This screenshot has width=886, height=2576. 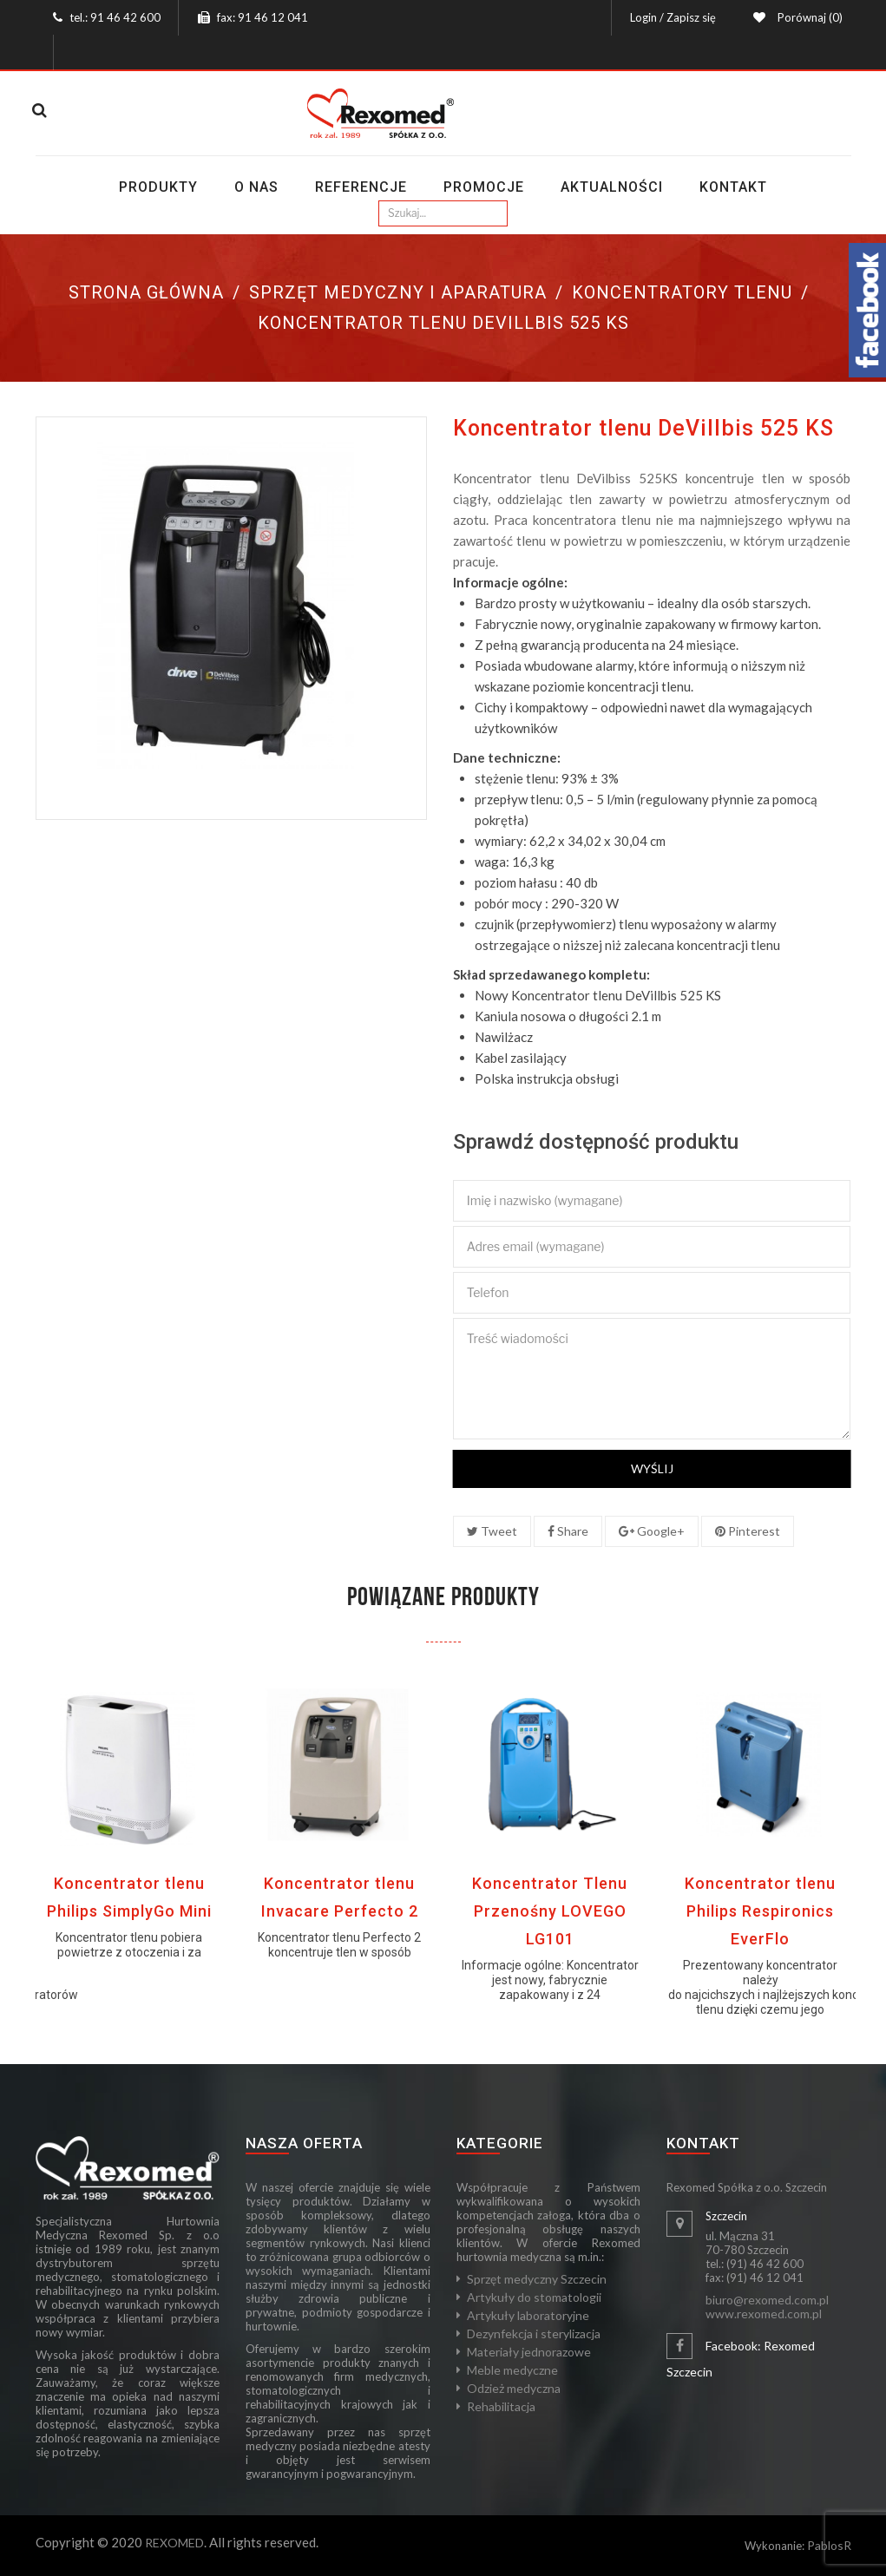 I want to click on Tweet, so click(x=492, y=1531).